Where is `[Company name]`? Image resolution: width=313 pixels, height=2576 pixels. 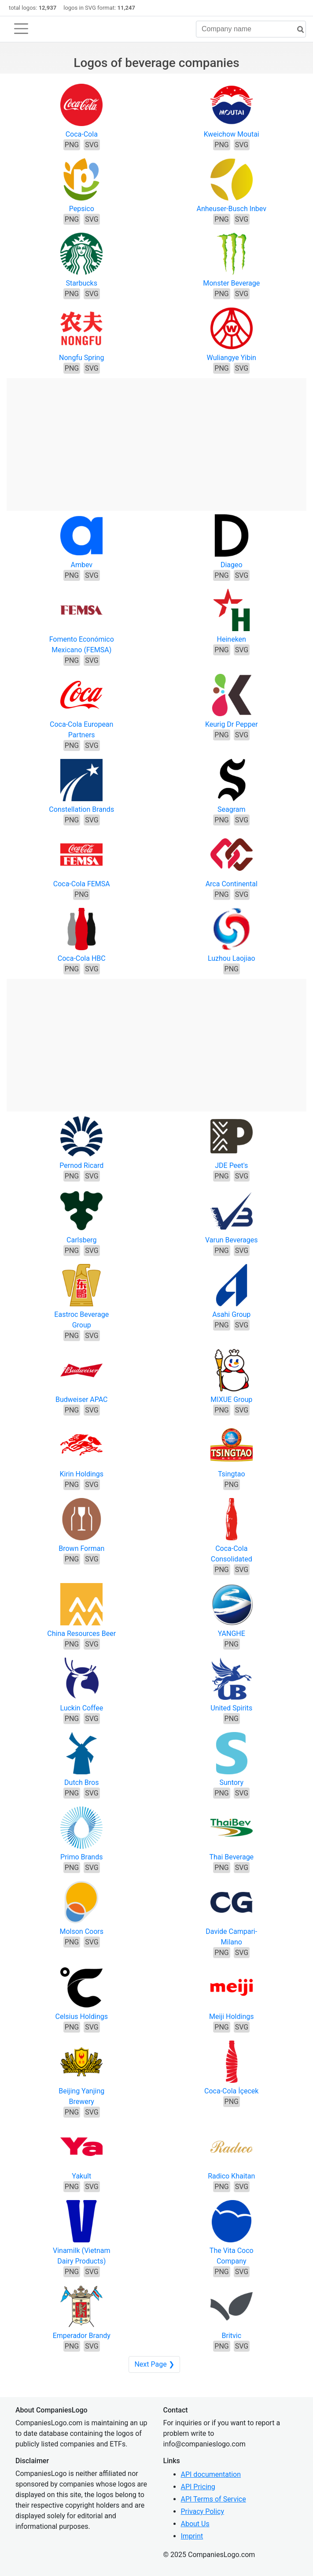
[Company name] is located at coordinates (251, 29).